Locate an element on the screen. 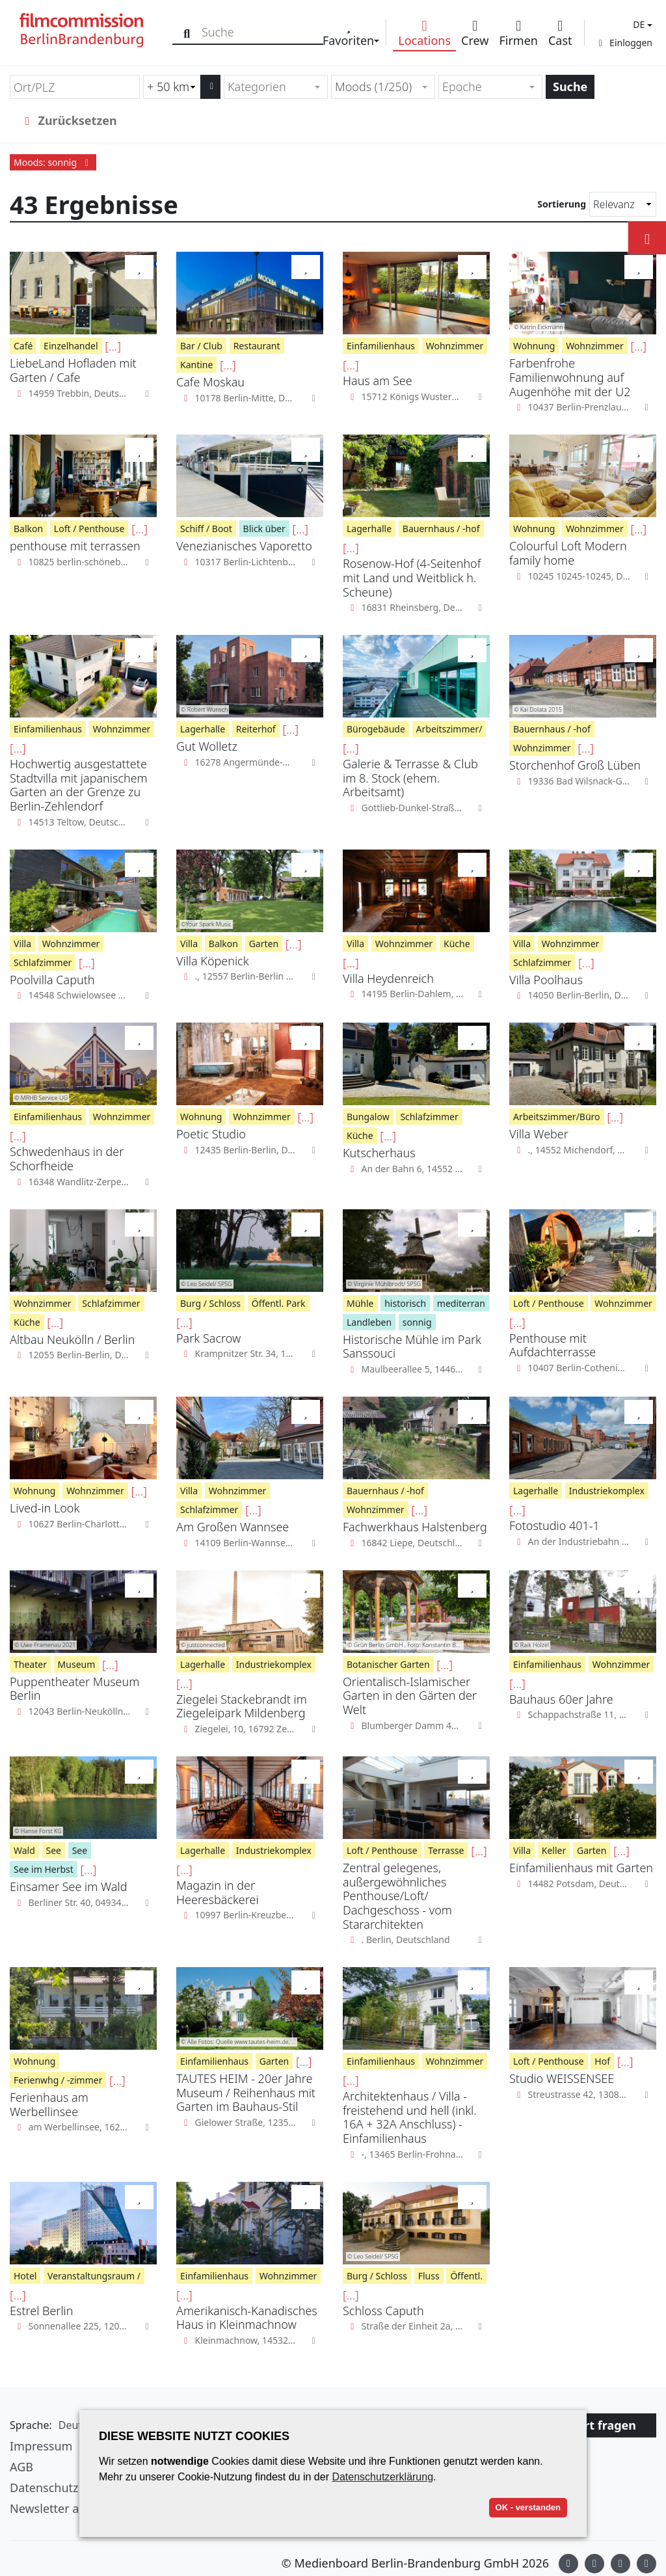  Villa Weber is located at coordinates (538, 1134).